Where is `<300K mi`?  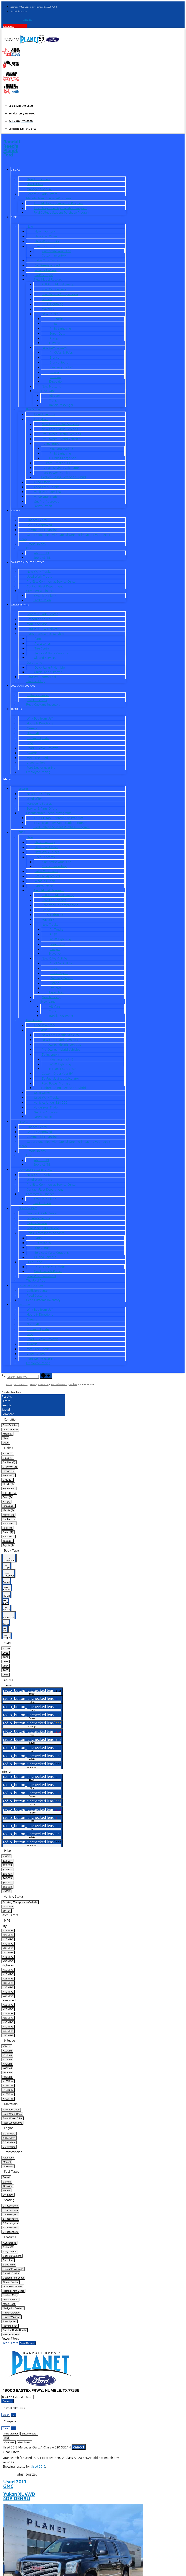 <300K mi is located at coordinates (8, 2098).